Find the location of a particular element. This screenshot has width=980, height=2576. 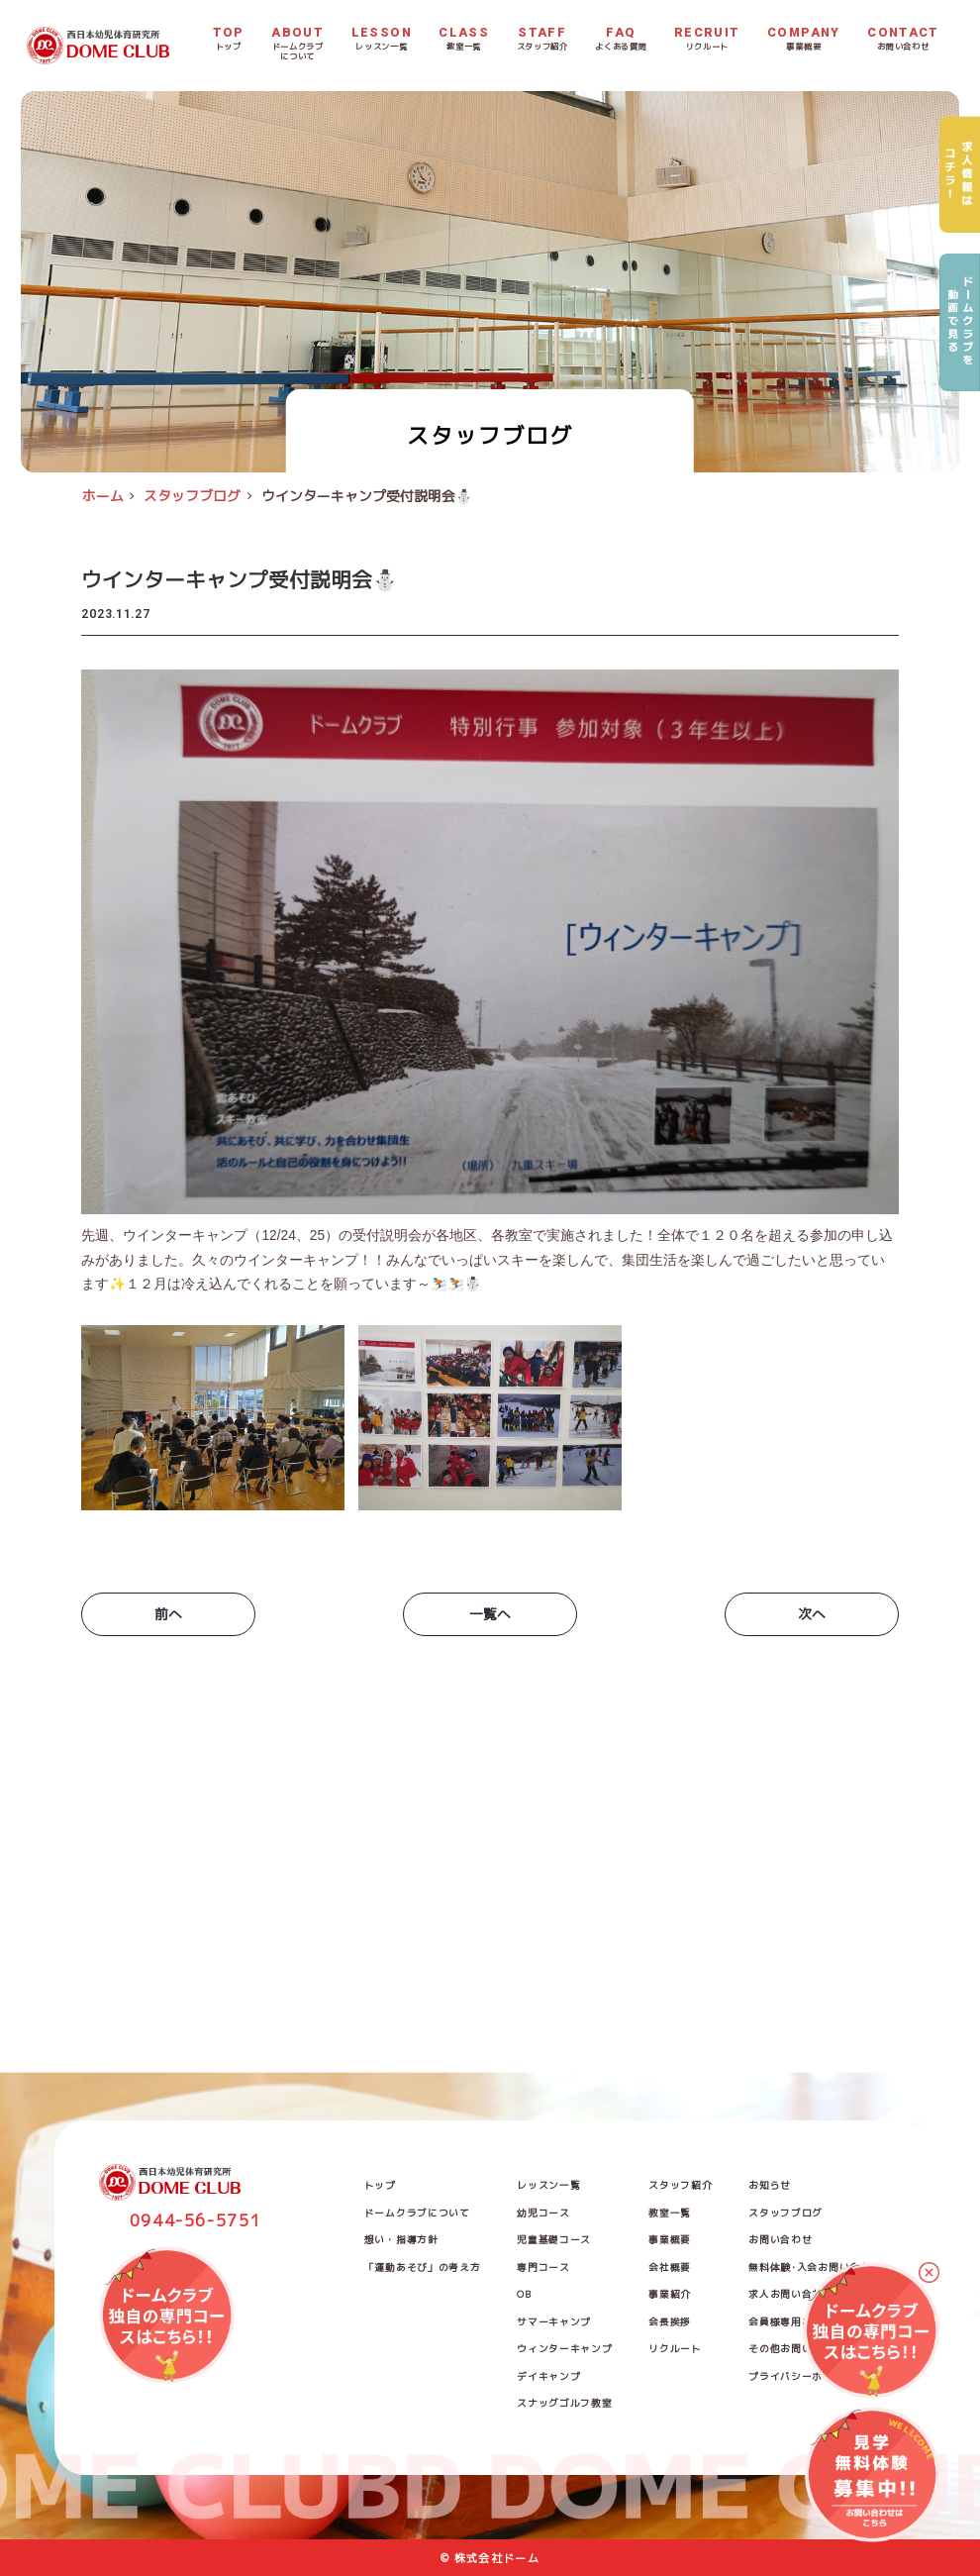

トップ is located at coordinates (380, 2185).